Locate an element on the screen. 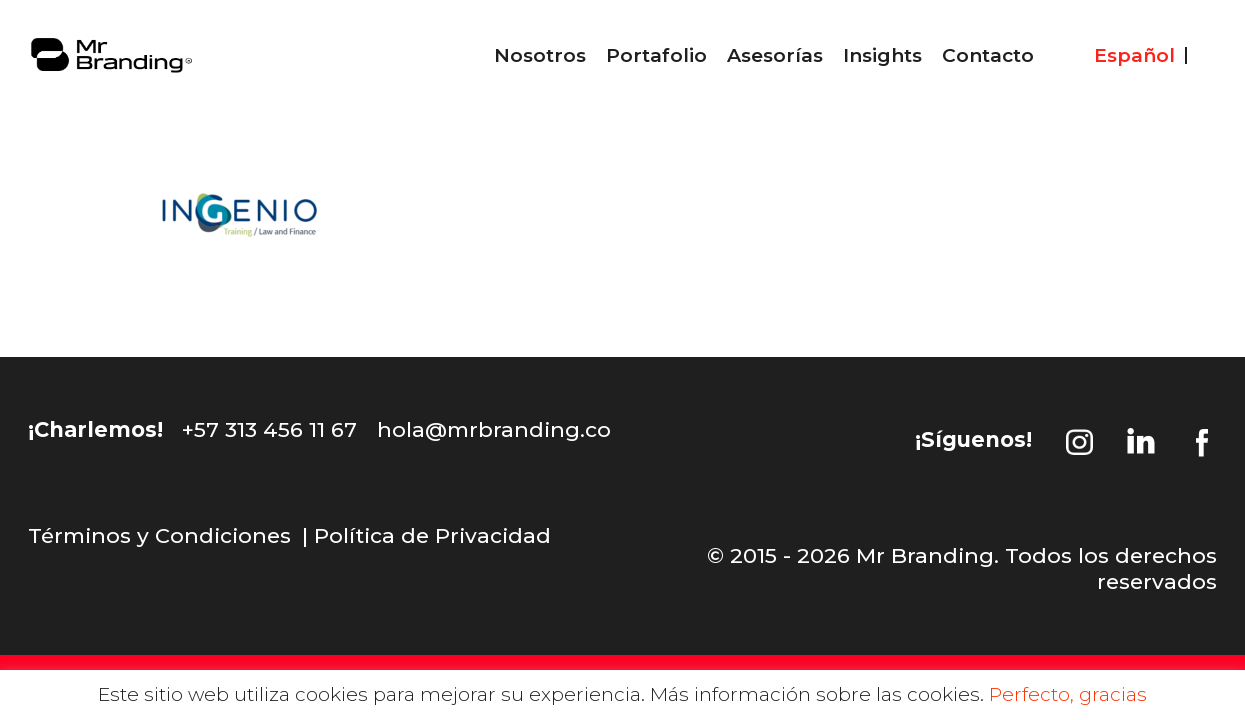 The height and width of the screenshot is (720, 1245). Perfecto, gracias [button] is located at coordinates (1068, 694).